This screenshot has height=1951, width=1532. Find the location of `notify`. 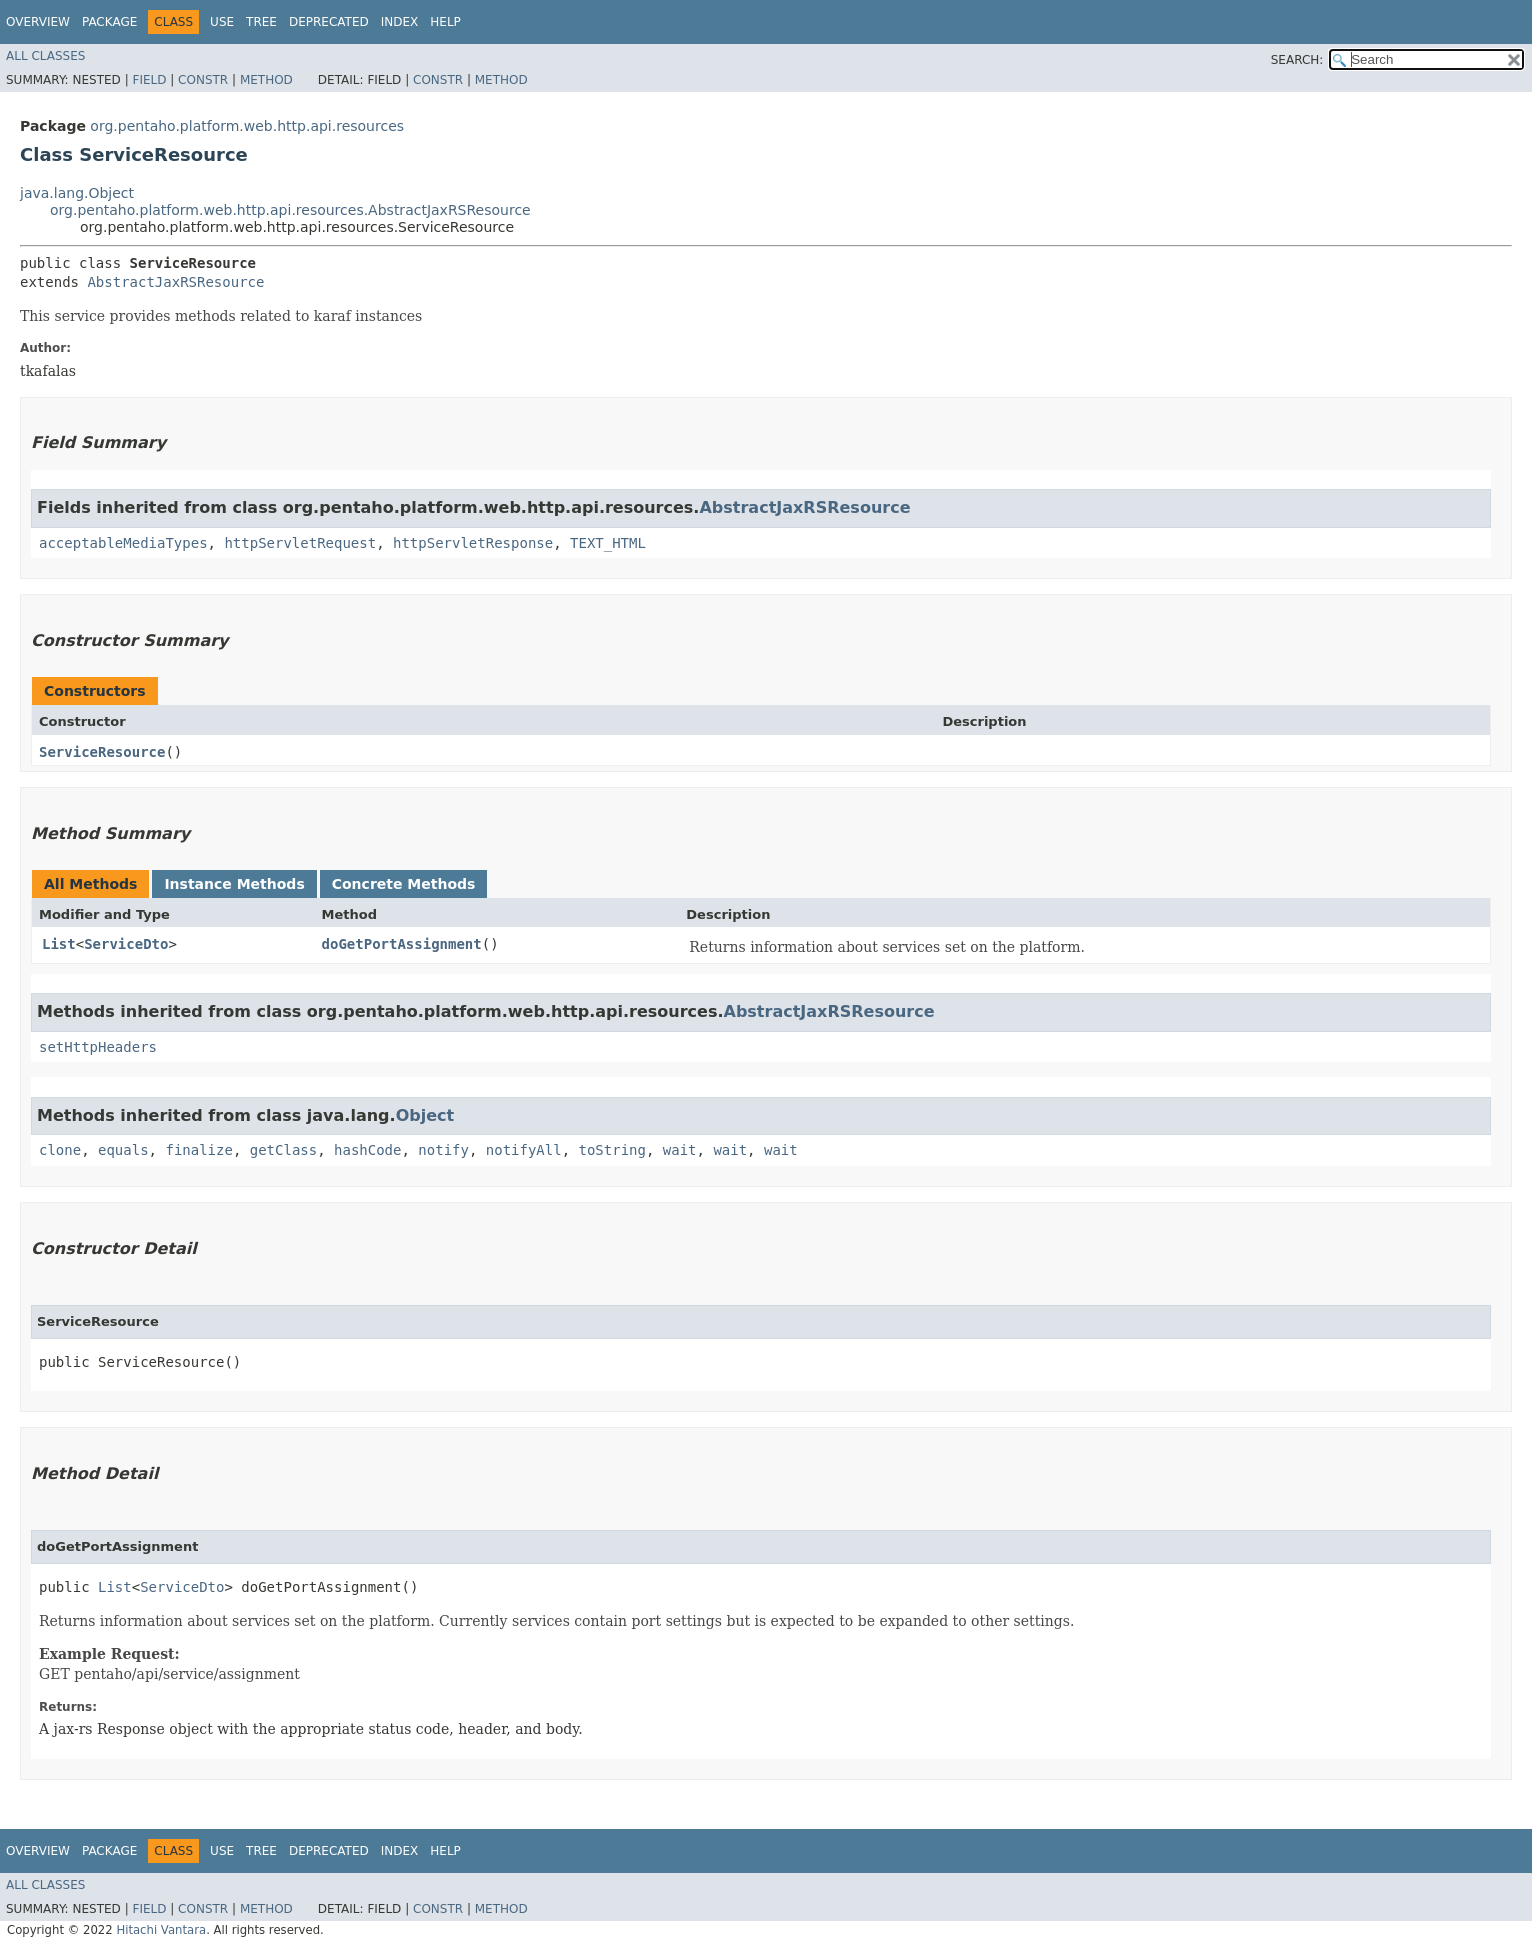

notify is located at coordinates (443, 1150).